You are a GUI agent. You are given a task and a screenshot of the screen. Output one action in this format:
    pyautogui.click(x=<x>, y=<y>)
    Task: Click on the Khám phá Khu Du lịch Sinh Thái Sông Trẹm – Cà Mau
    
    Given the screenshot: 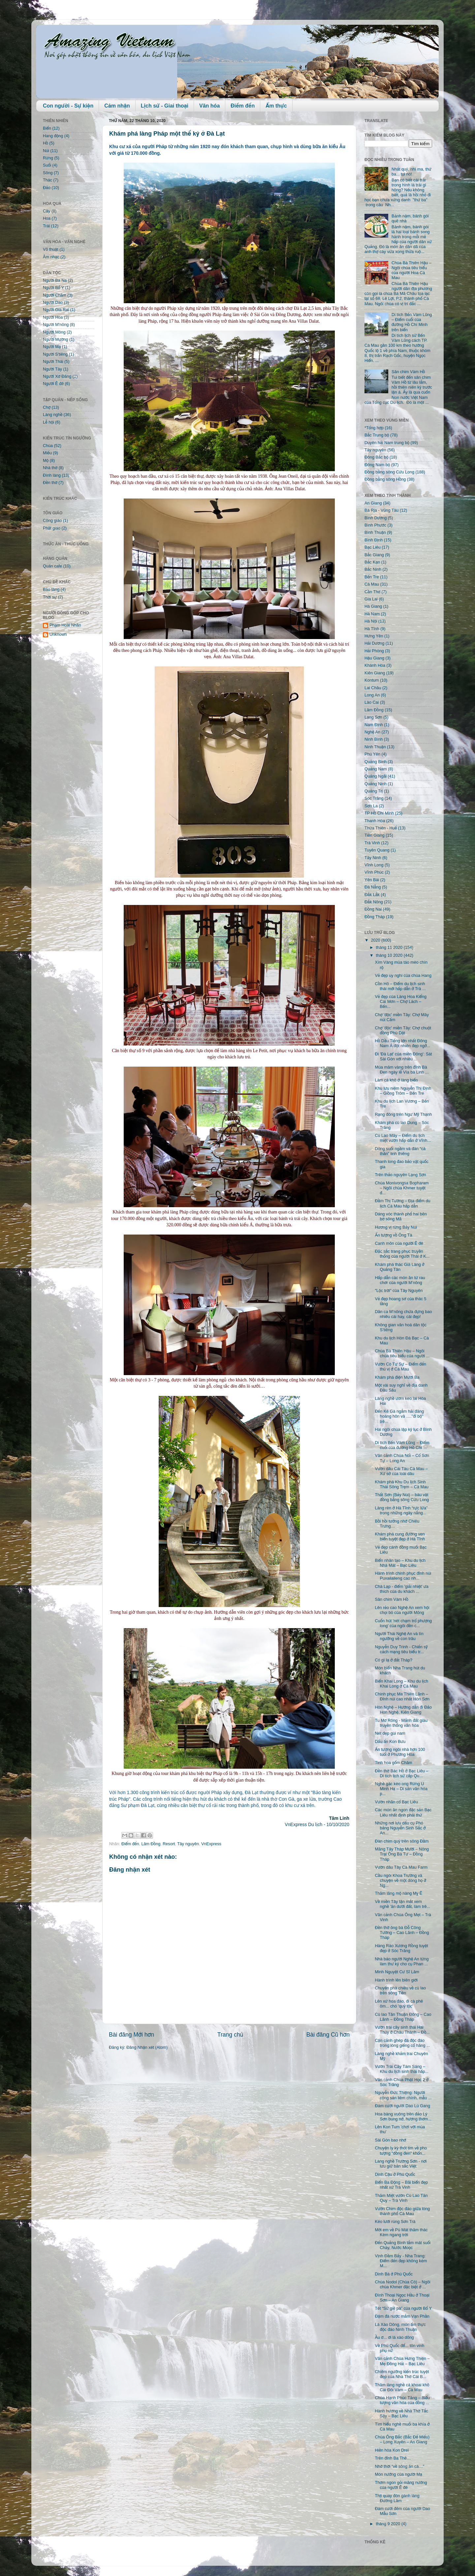 What is the action you would take?
    pyautogui.click(x=401, y=1484)
    